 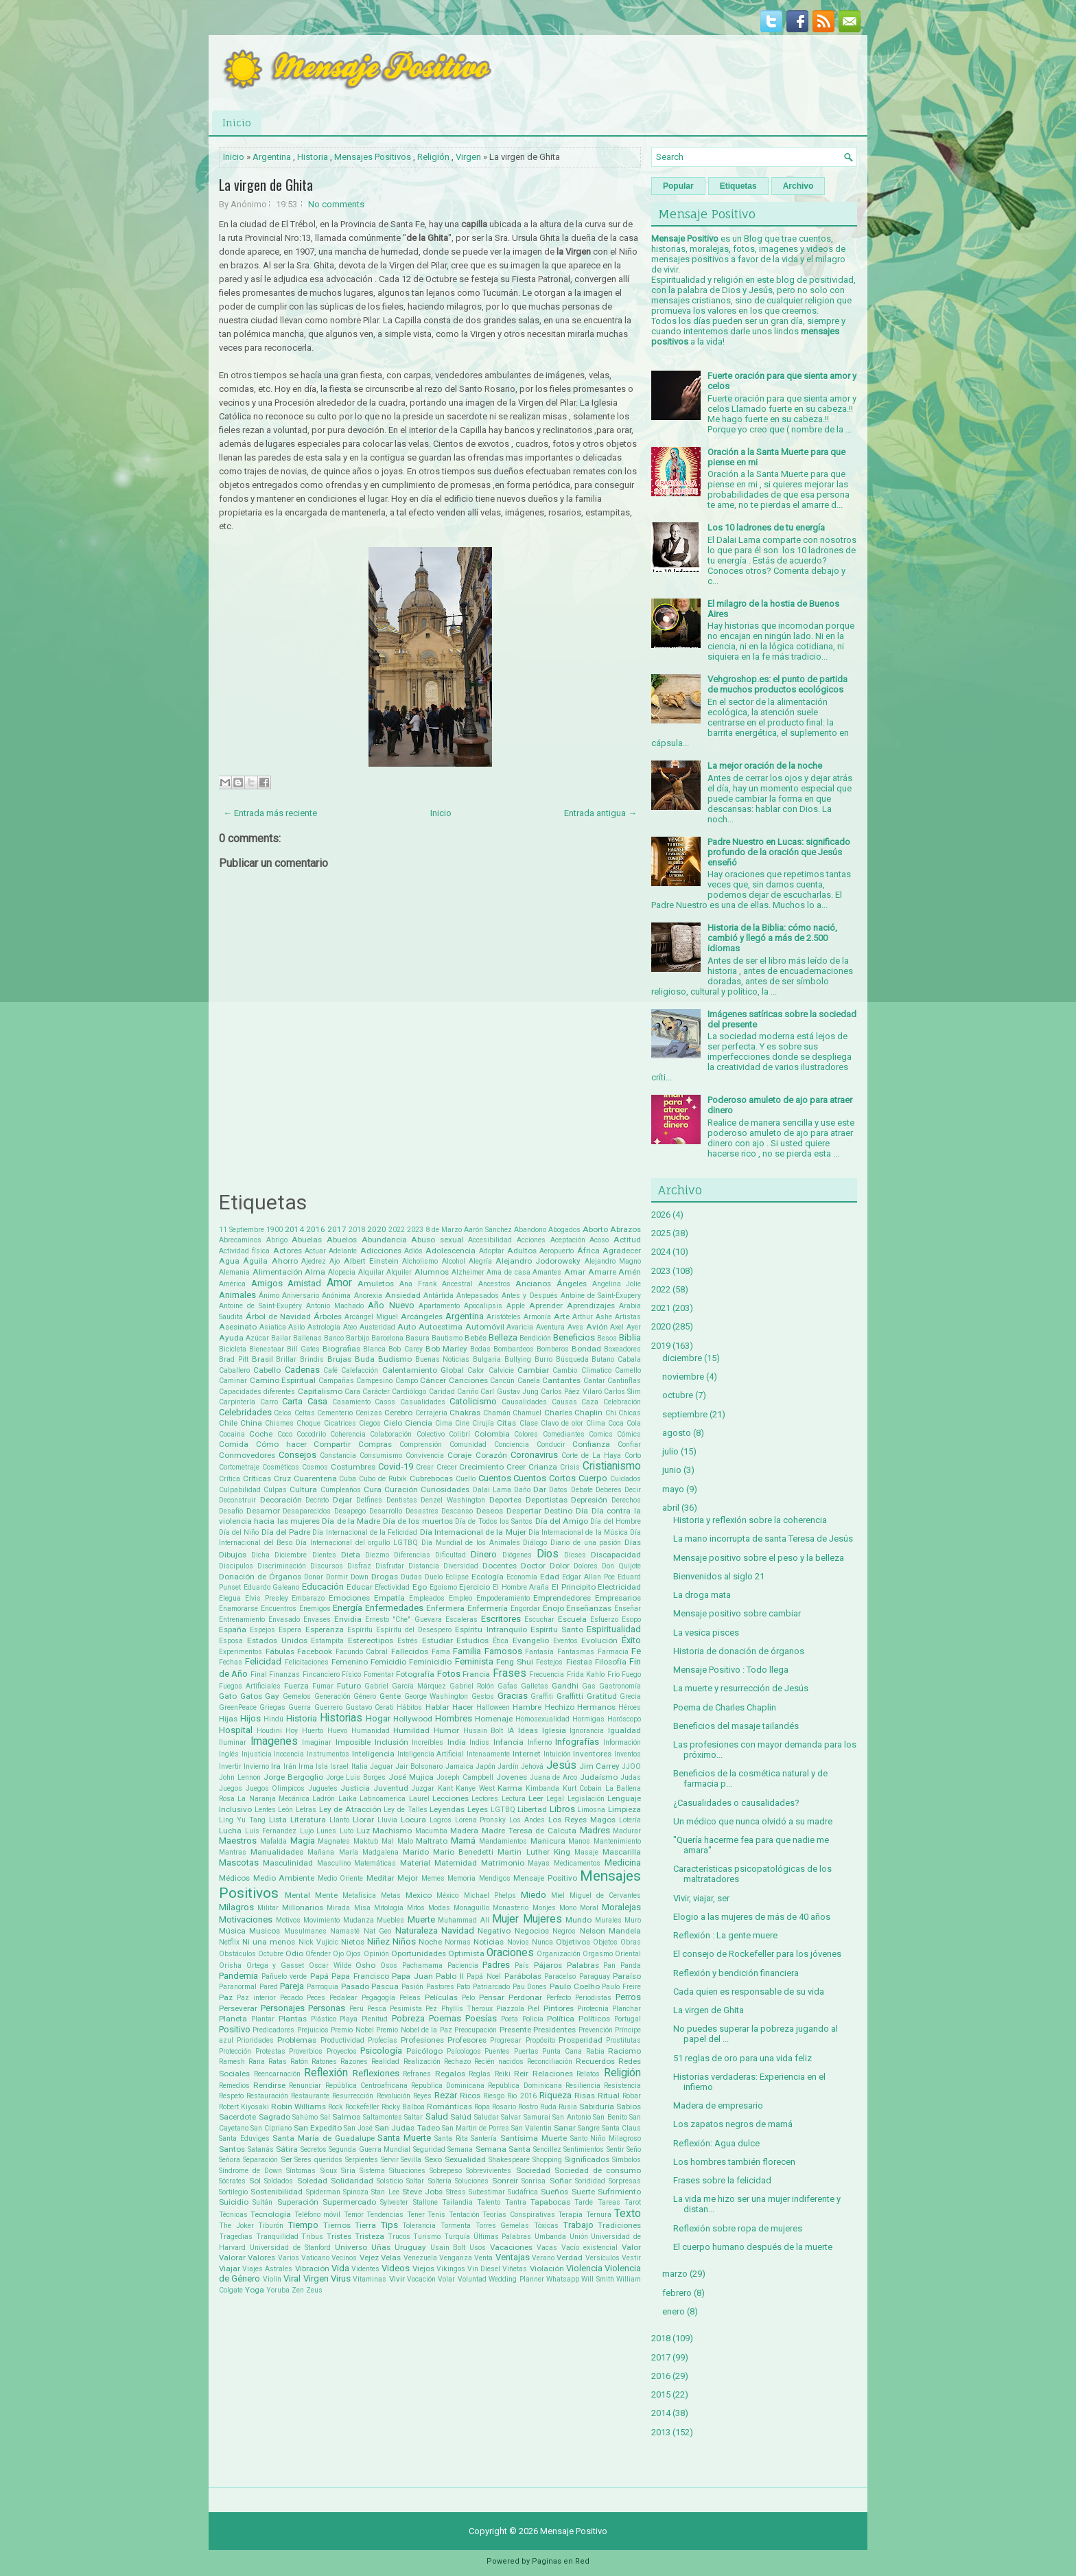 I want to click on Arcángel Miguel, so click(x=371, y=1316).